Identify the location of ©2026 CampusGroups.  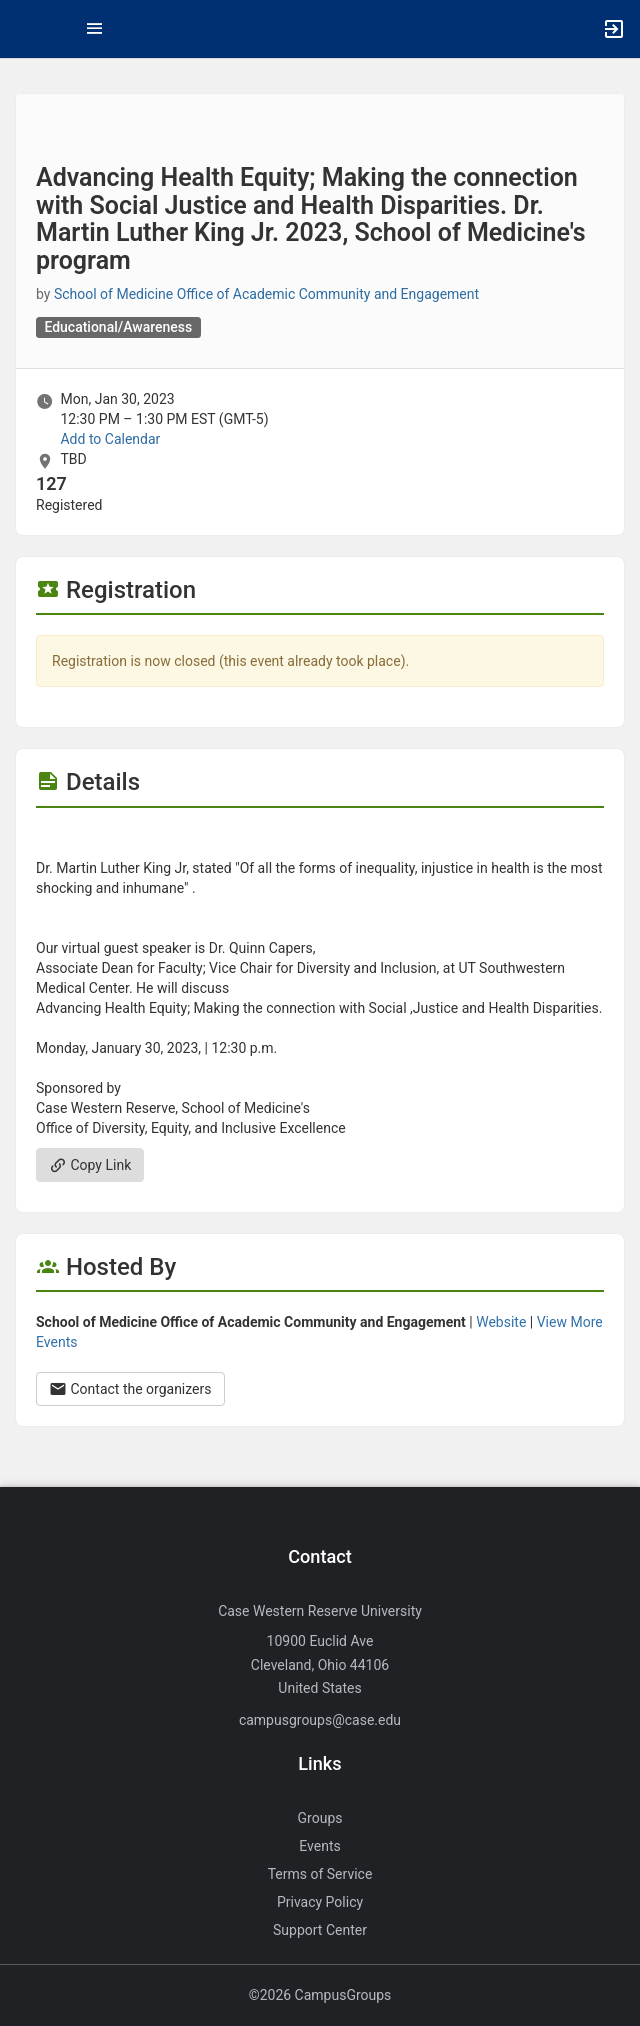
(320, 1995).